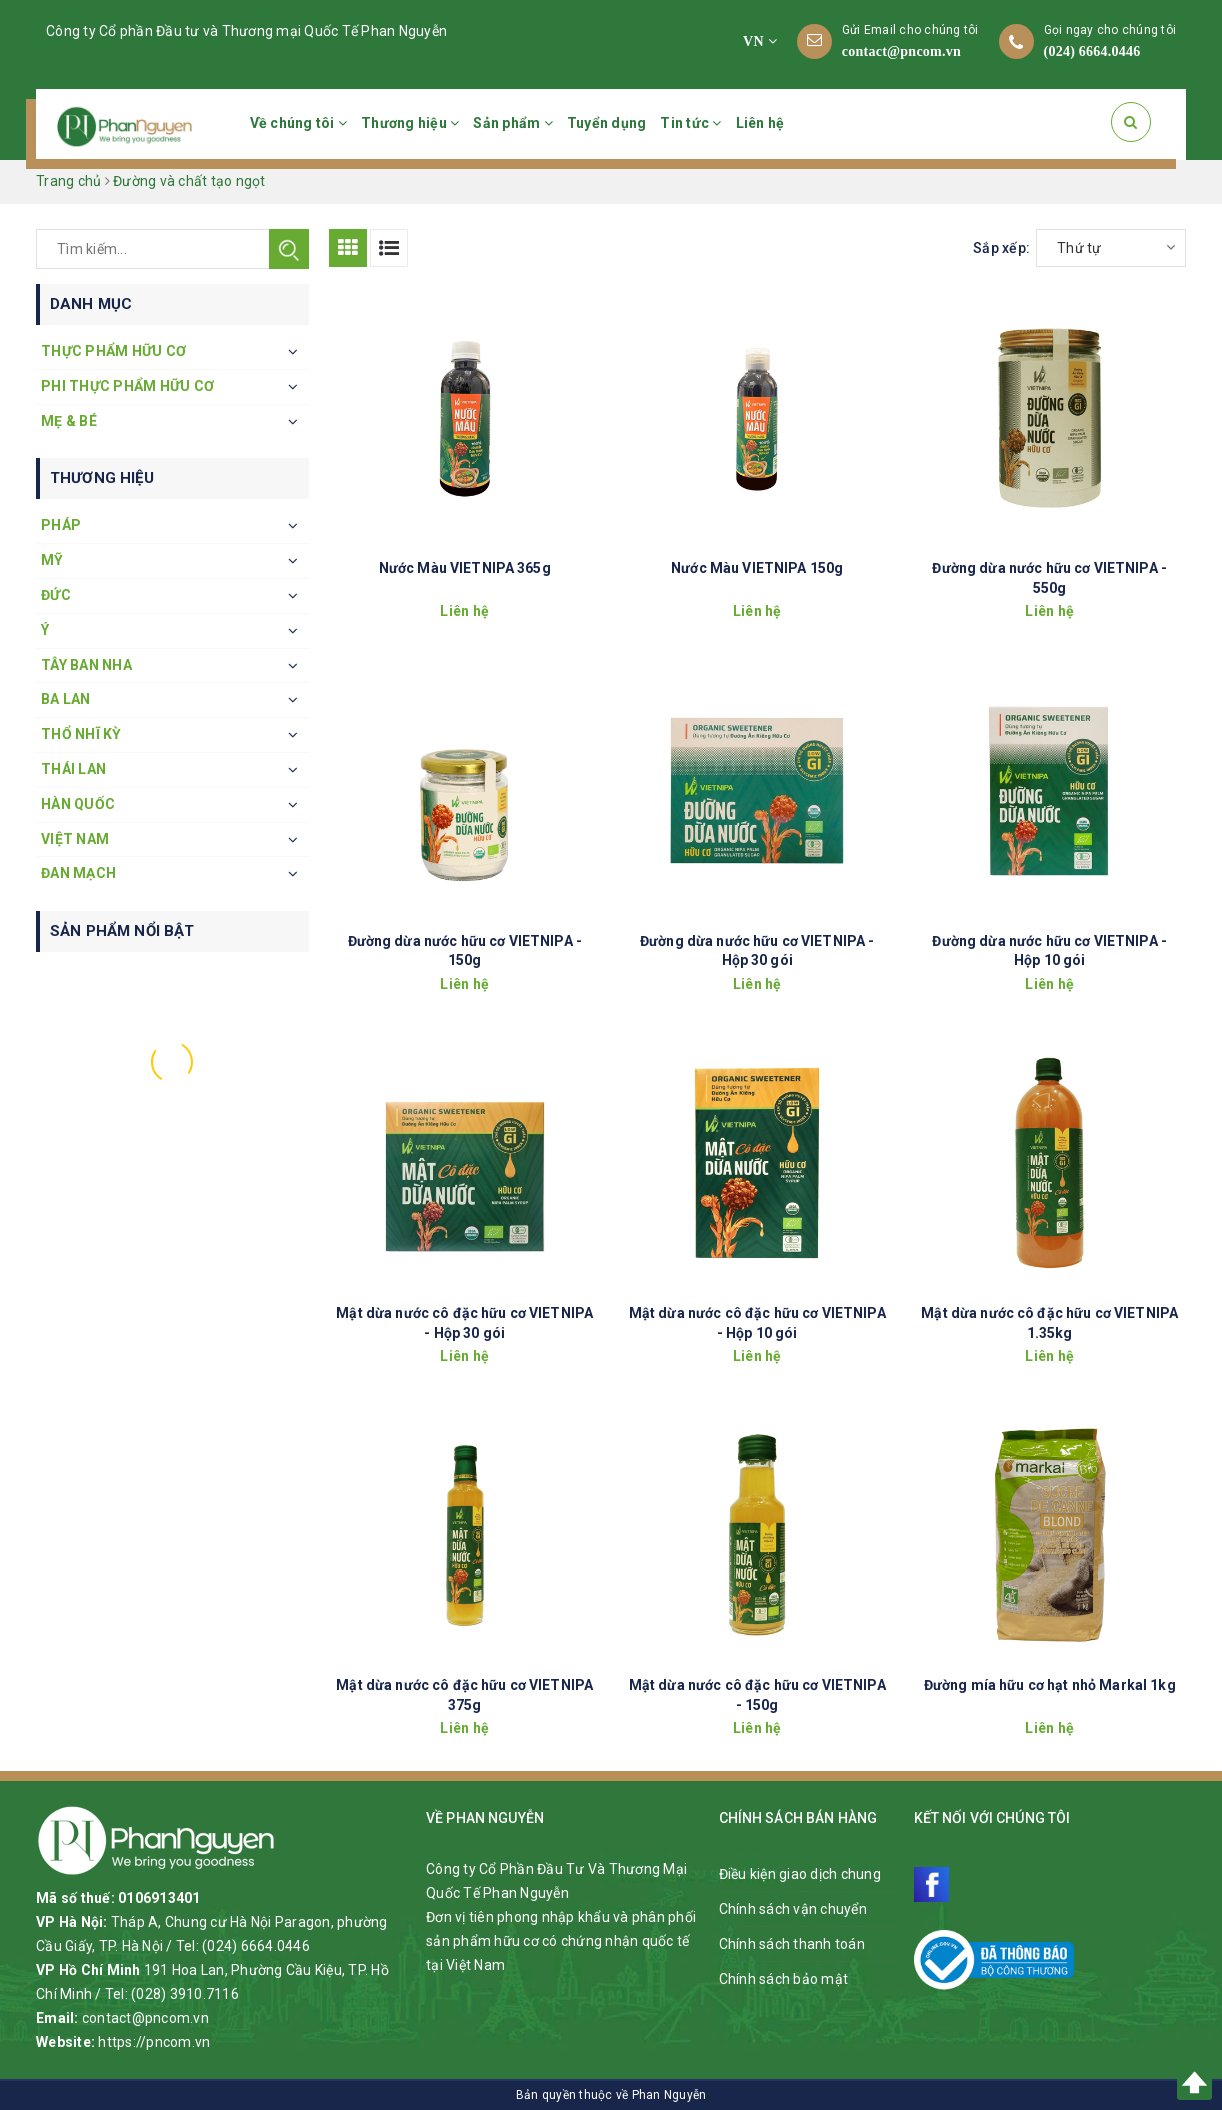 The height and width of the screenshot is (2110, 1222). Describe the element at coordinates (113, 351) in the screenshot. I see `Thực phẩm hữu cơ` at that location.